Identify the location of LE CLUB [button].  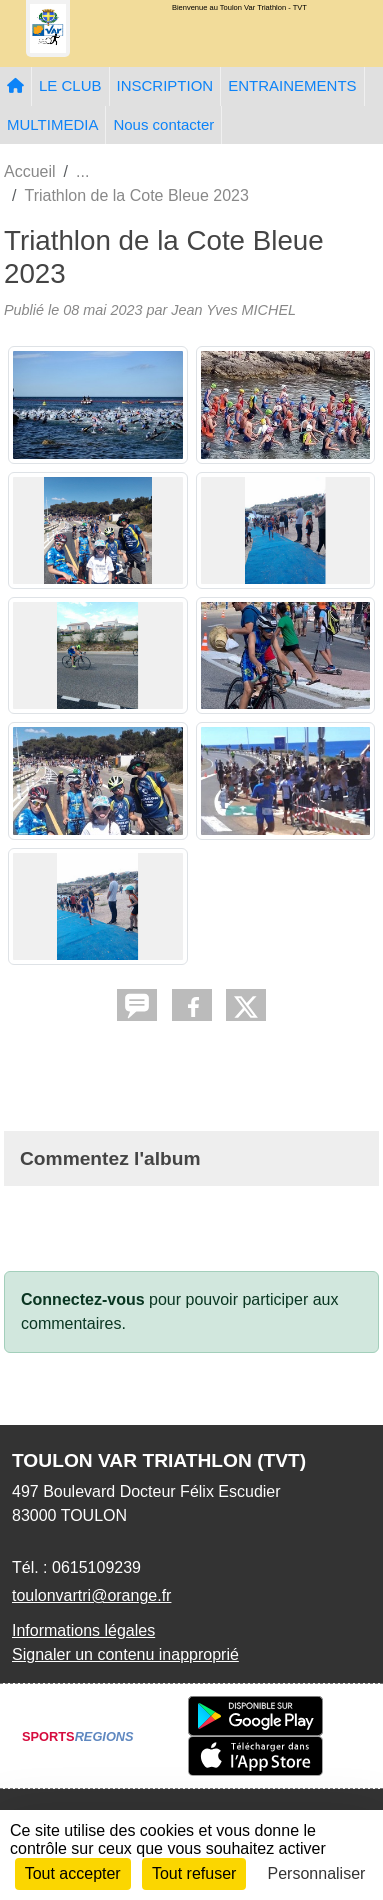
(70, 85).